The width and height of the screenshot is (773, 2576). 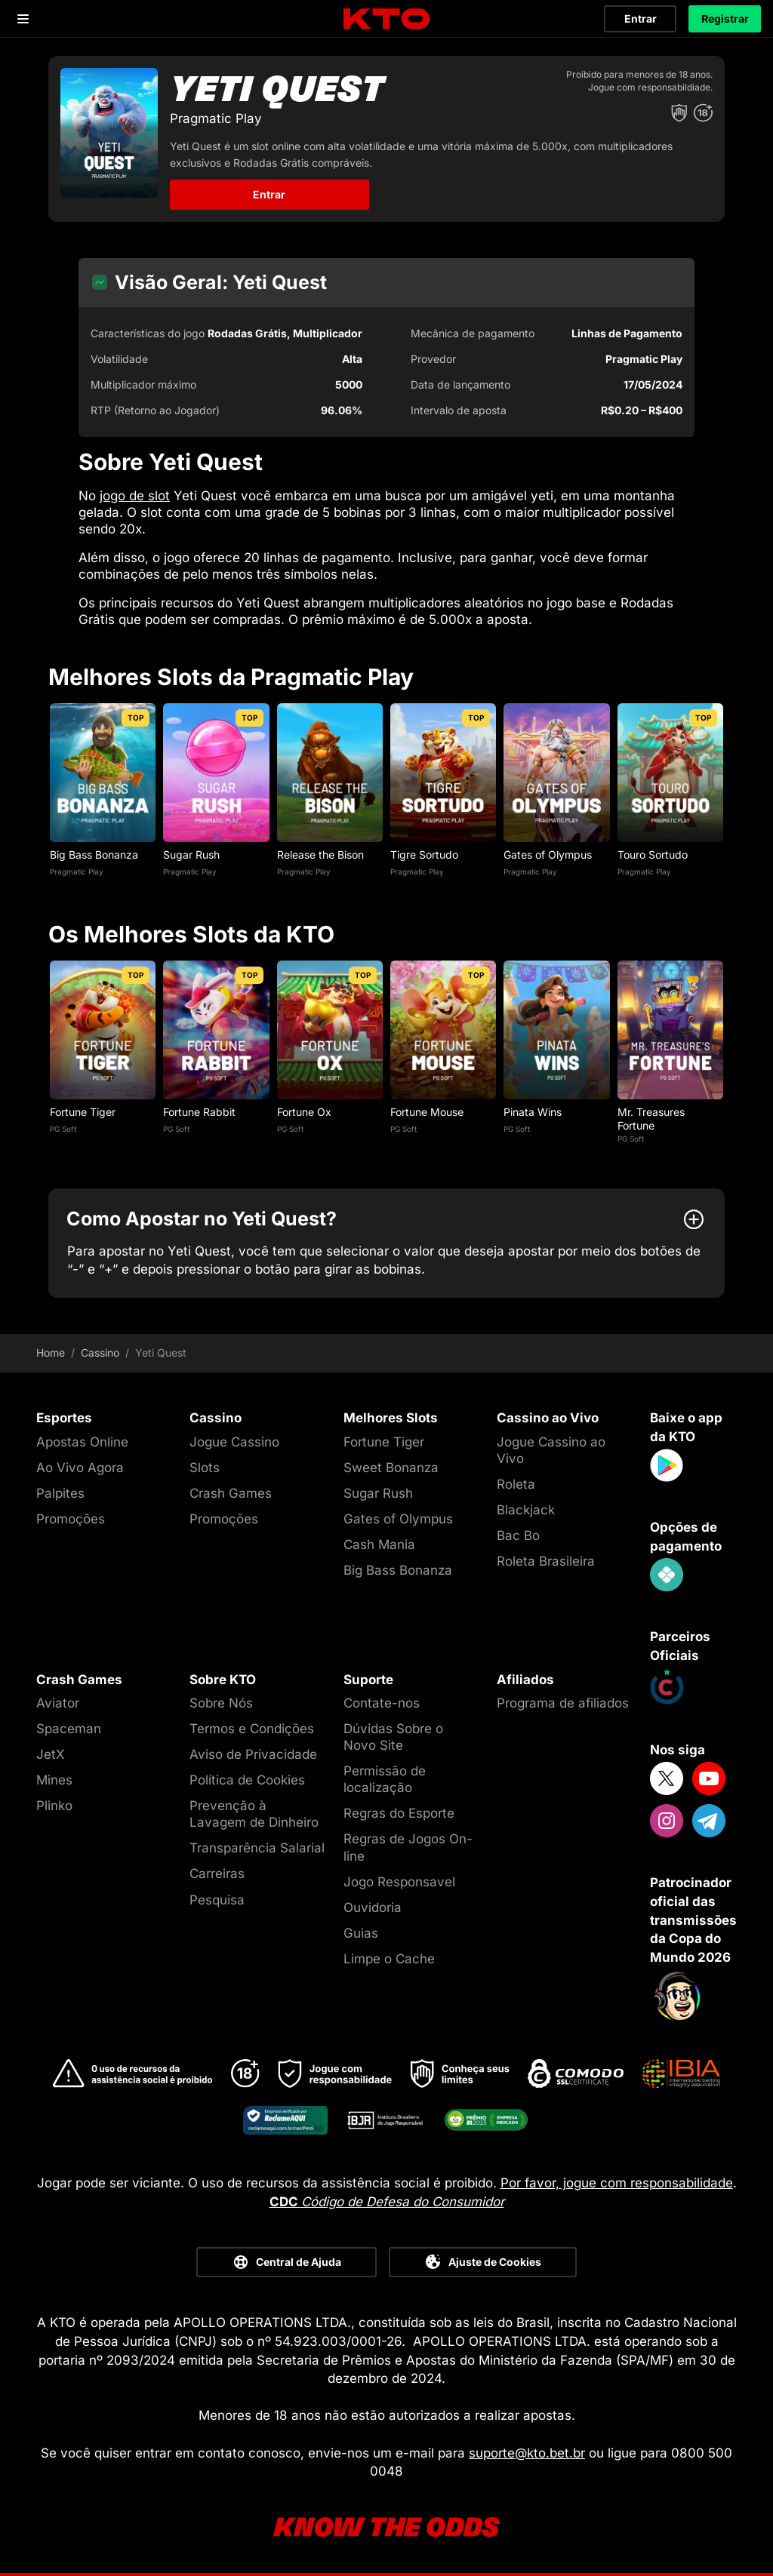 What do you see at coordinates (391, 1467) in the screenshot?
I see `Sweet Bonanza` at bounding box center [391, 1467].